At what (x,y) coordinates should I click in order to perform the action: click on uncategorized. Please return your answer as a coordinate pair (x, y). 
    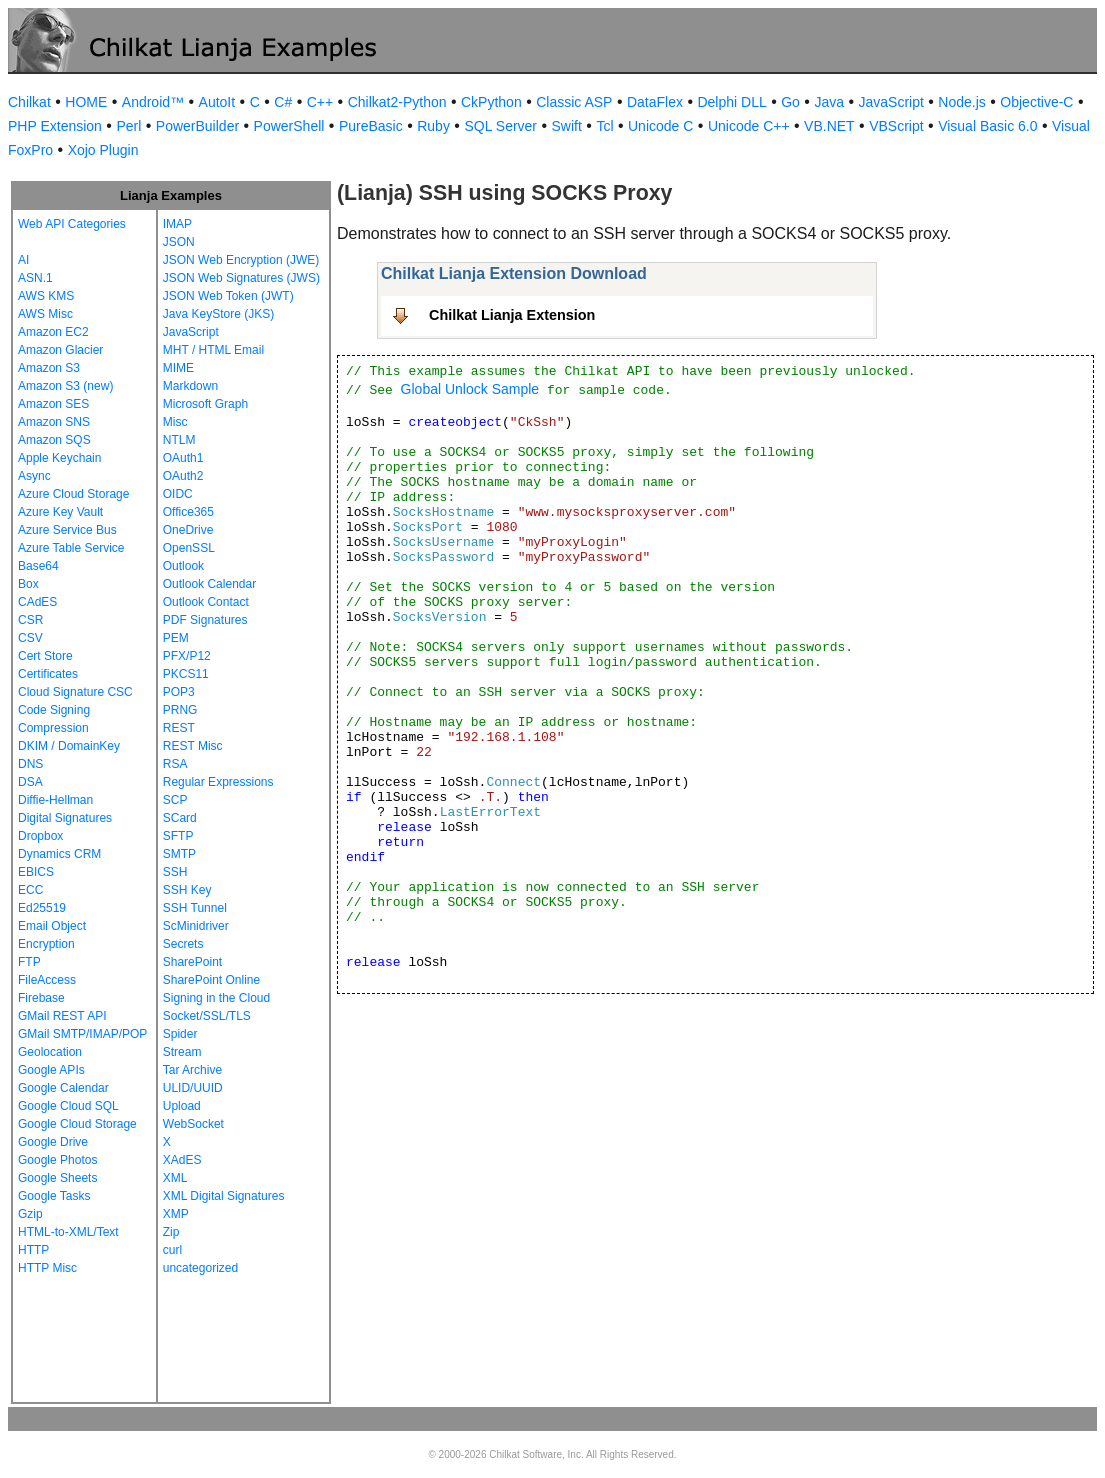
    Looking at the image, I should click on (200, 1268).